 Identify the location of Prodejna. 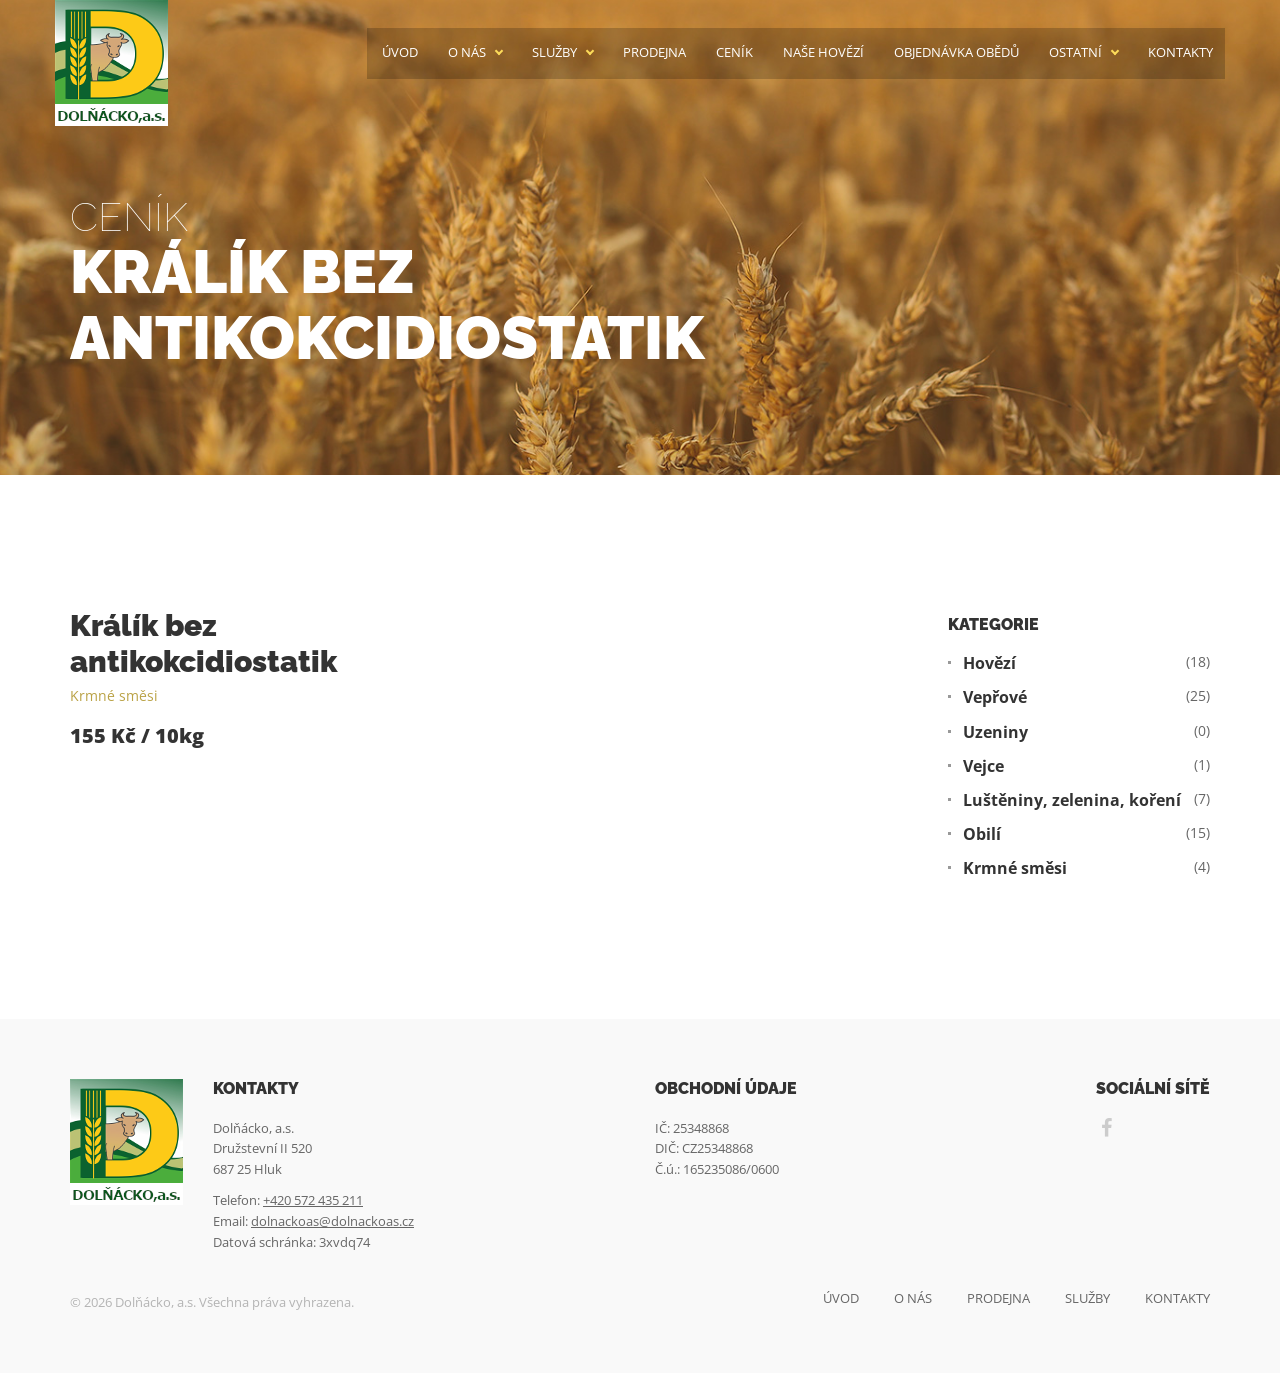
(654, 52).